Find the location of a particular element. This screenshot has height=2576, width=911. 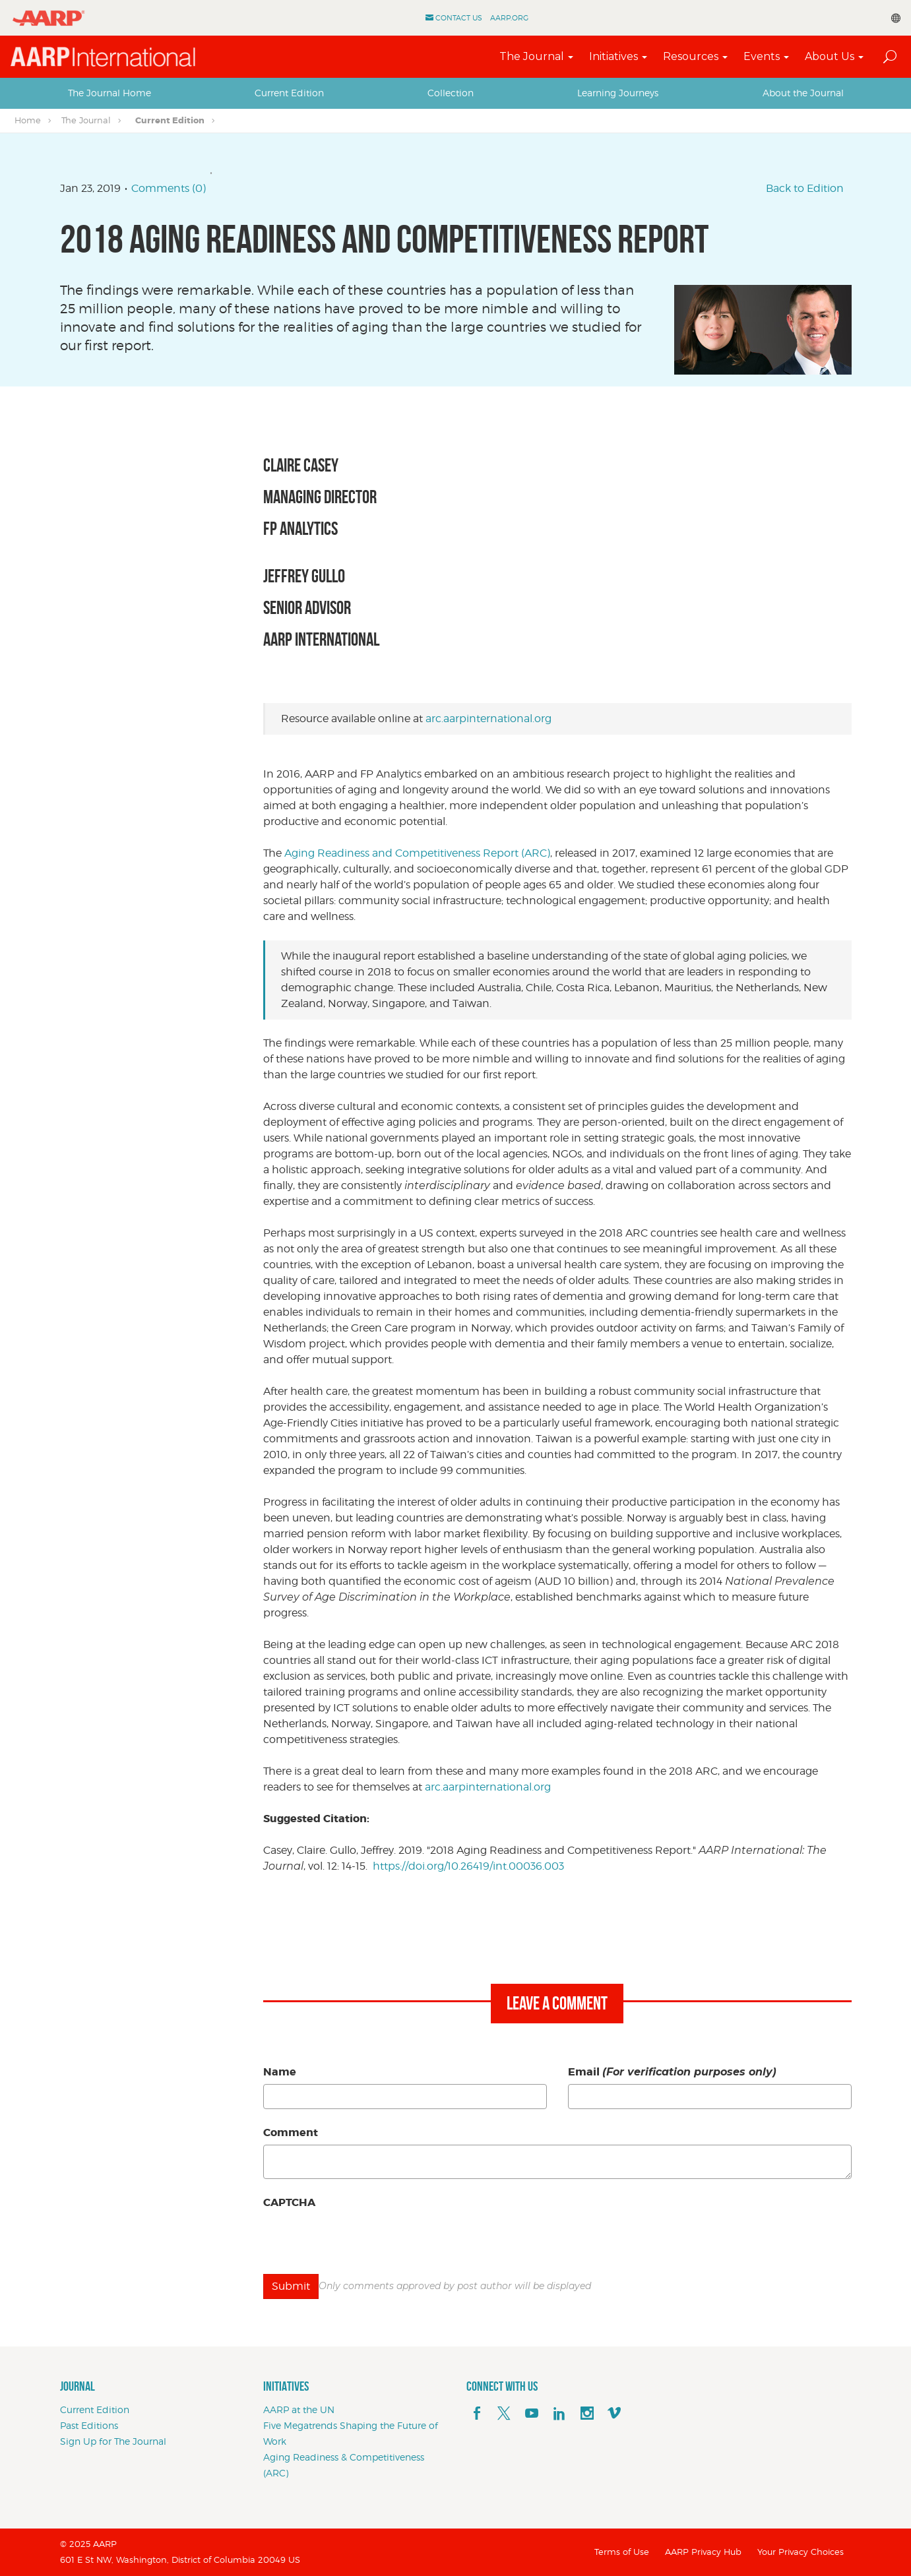

Events is located at coordinates (761, 56).